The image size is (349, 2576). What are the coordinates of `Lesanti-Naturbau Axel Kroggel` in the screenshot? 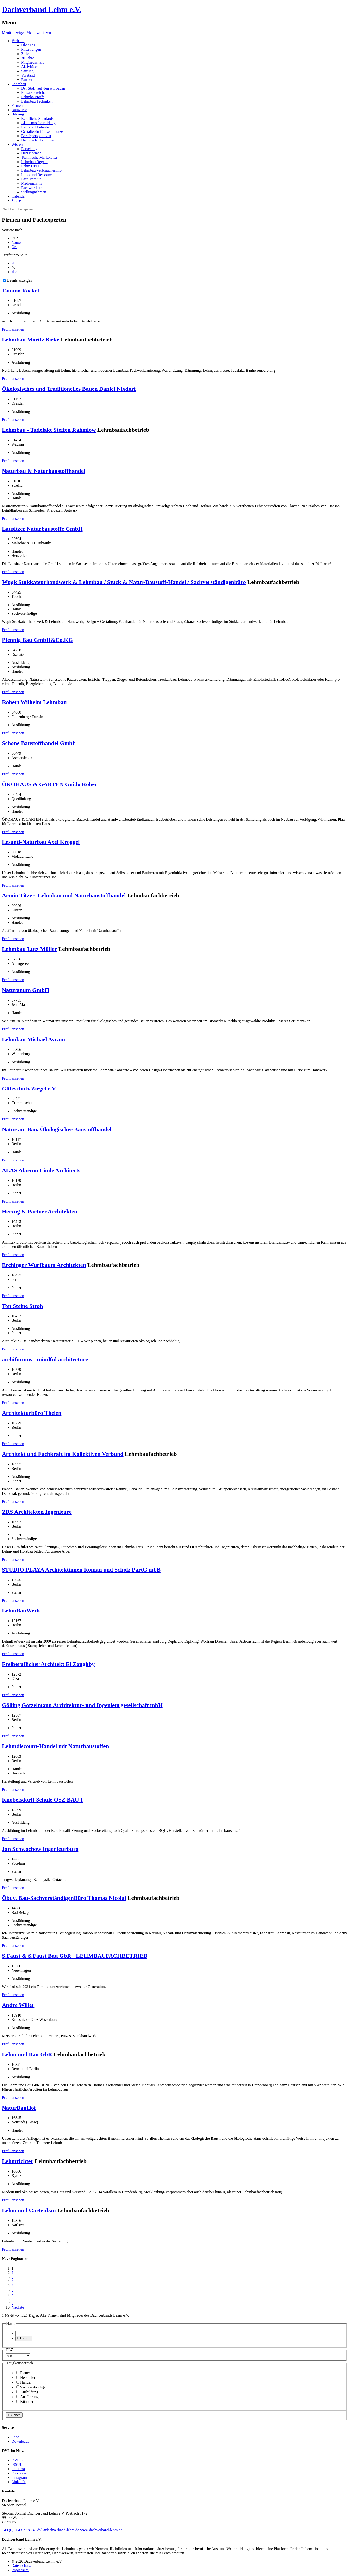 It's located at (41, 842).